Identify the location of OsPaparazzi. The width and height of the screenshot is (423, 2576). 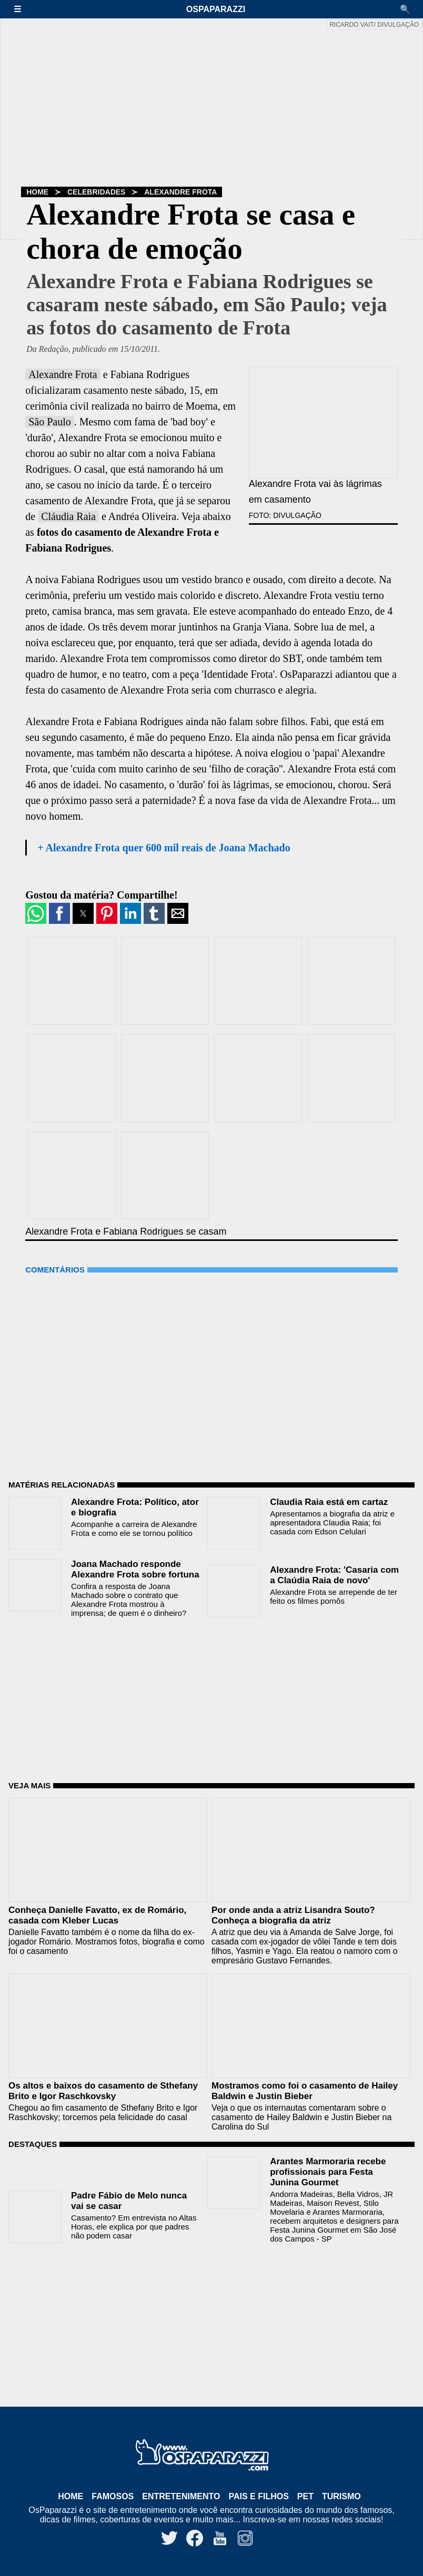
(215, 9).